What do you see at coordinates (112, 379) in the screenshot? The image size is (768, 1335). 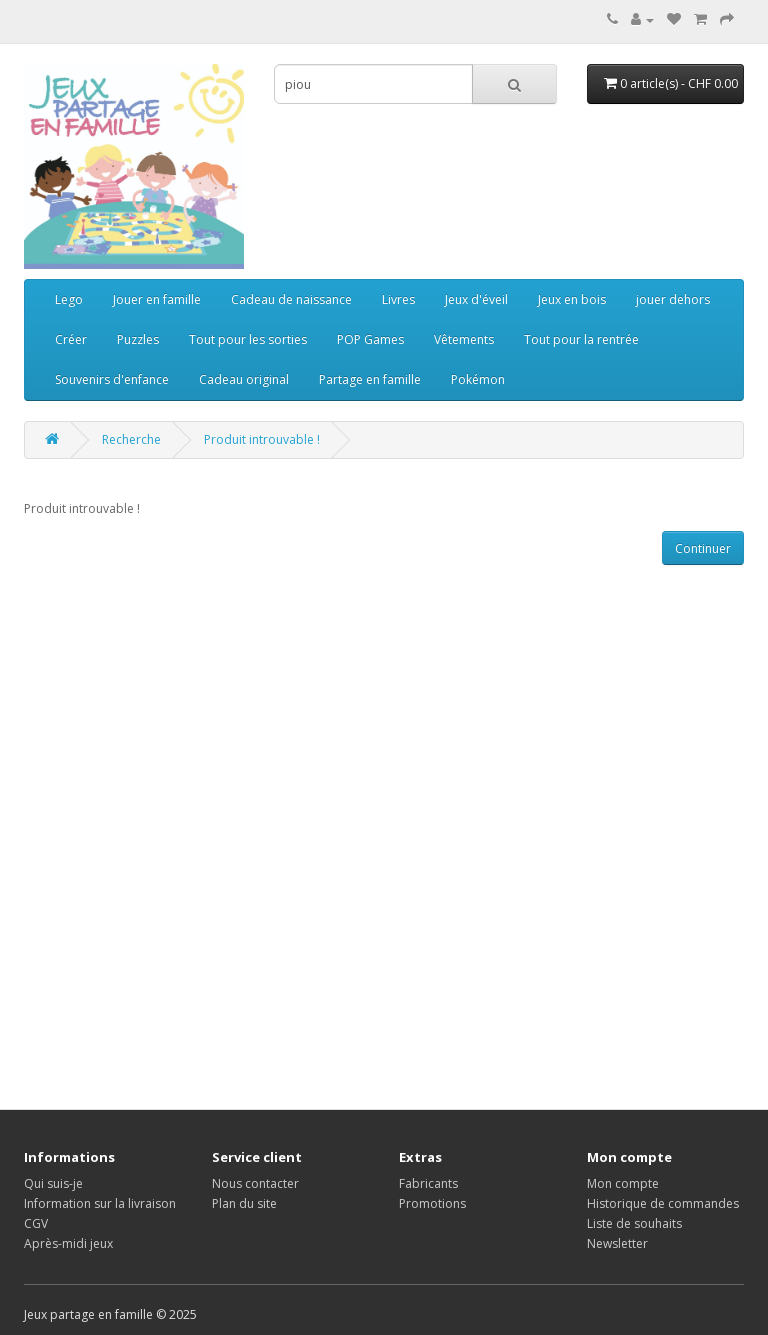 I see `Souvenirs d'enfance` at bounding box center [112, 379].